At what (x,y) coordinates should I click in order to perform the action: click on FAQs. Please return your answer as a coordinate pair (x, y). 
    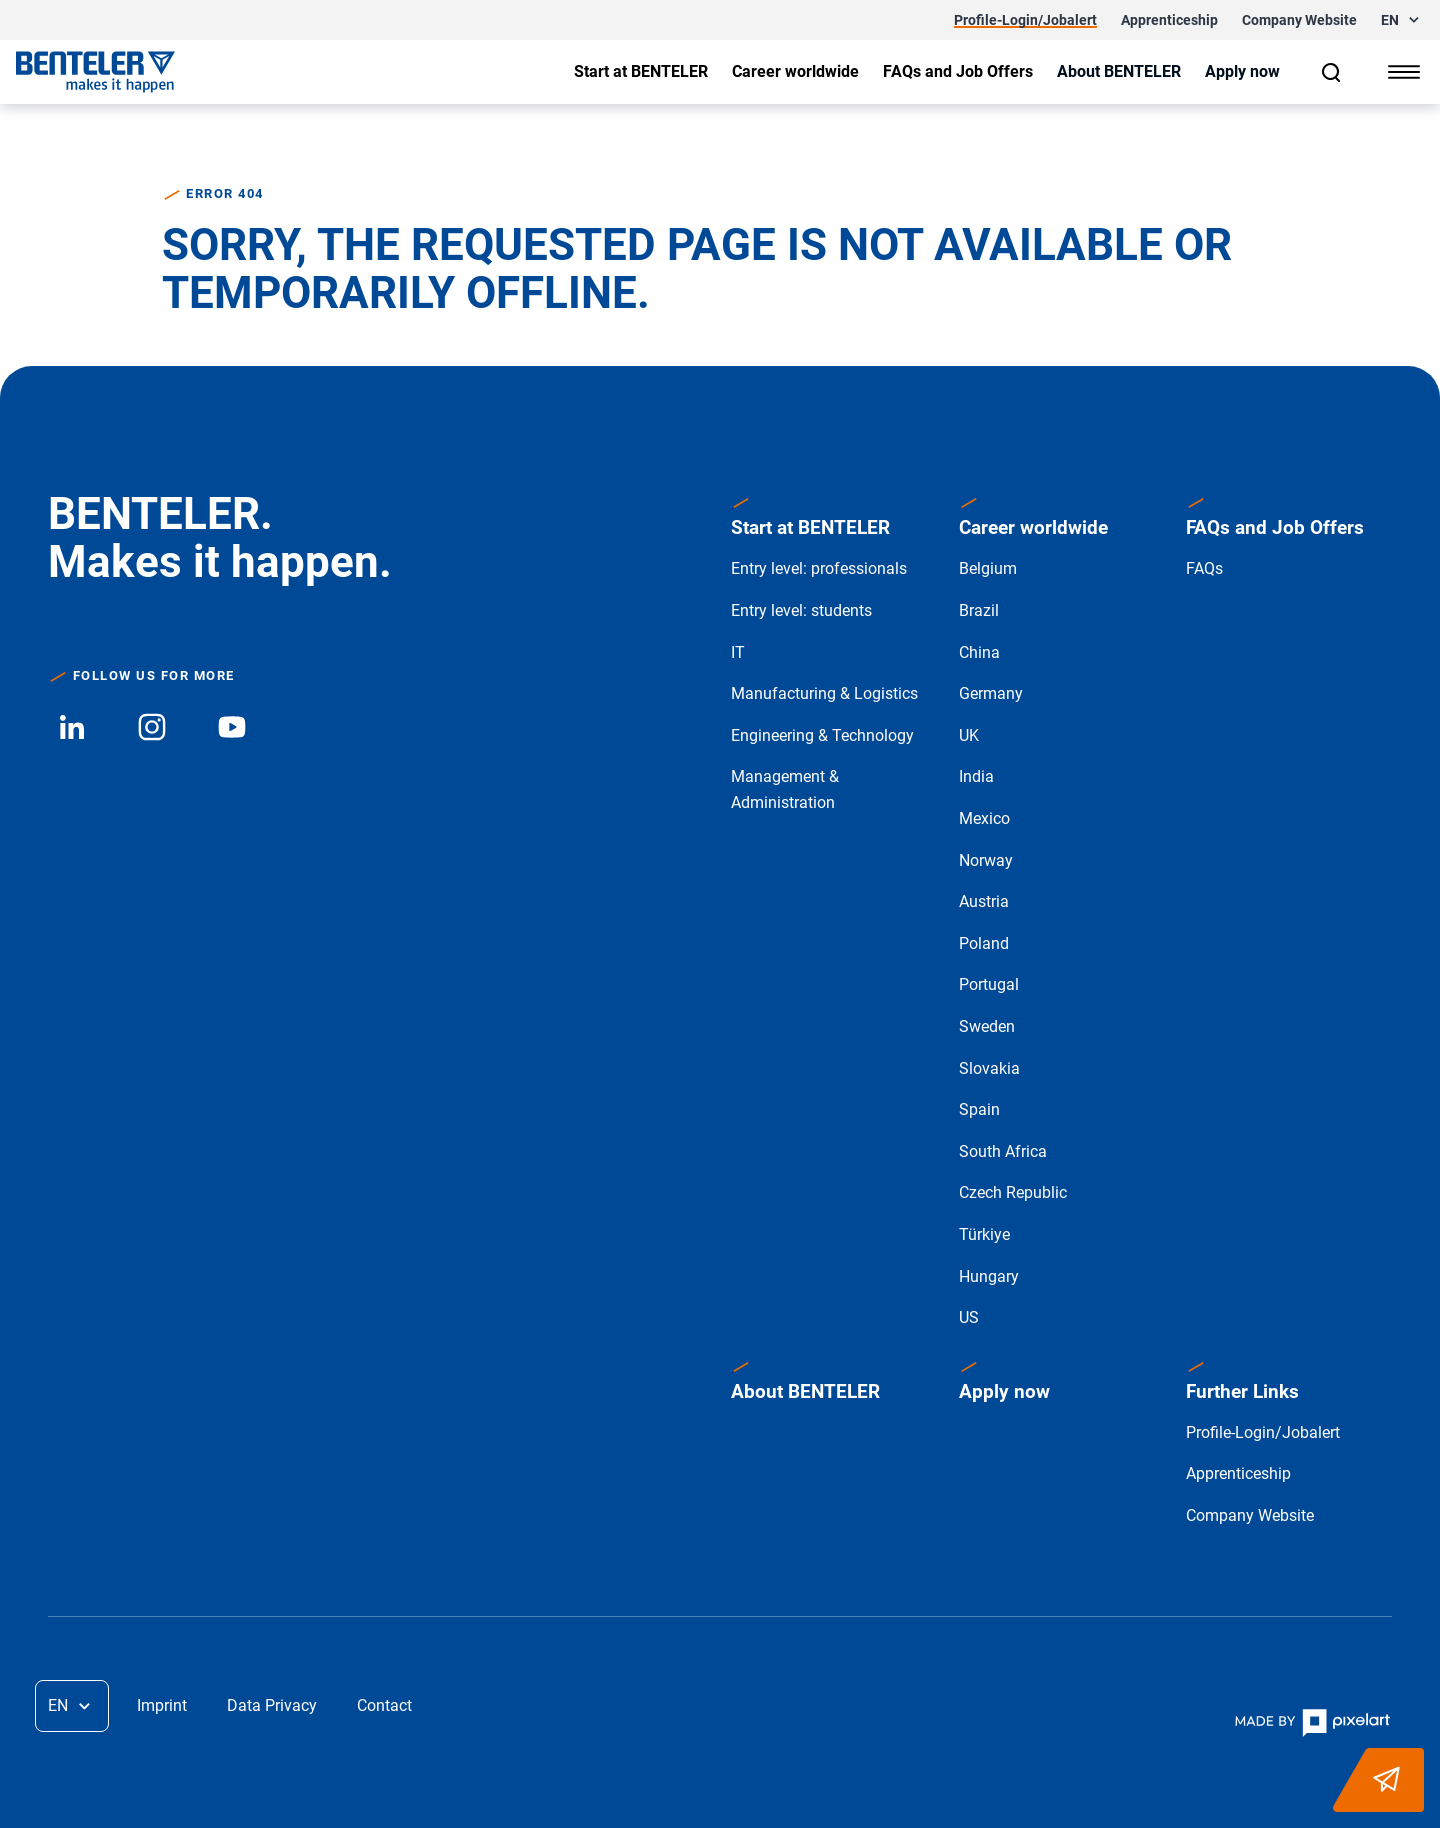
    Looking at the image, I should click on (1204, 568).